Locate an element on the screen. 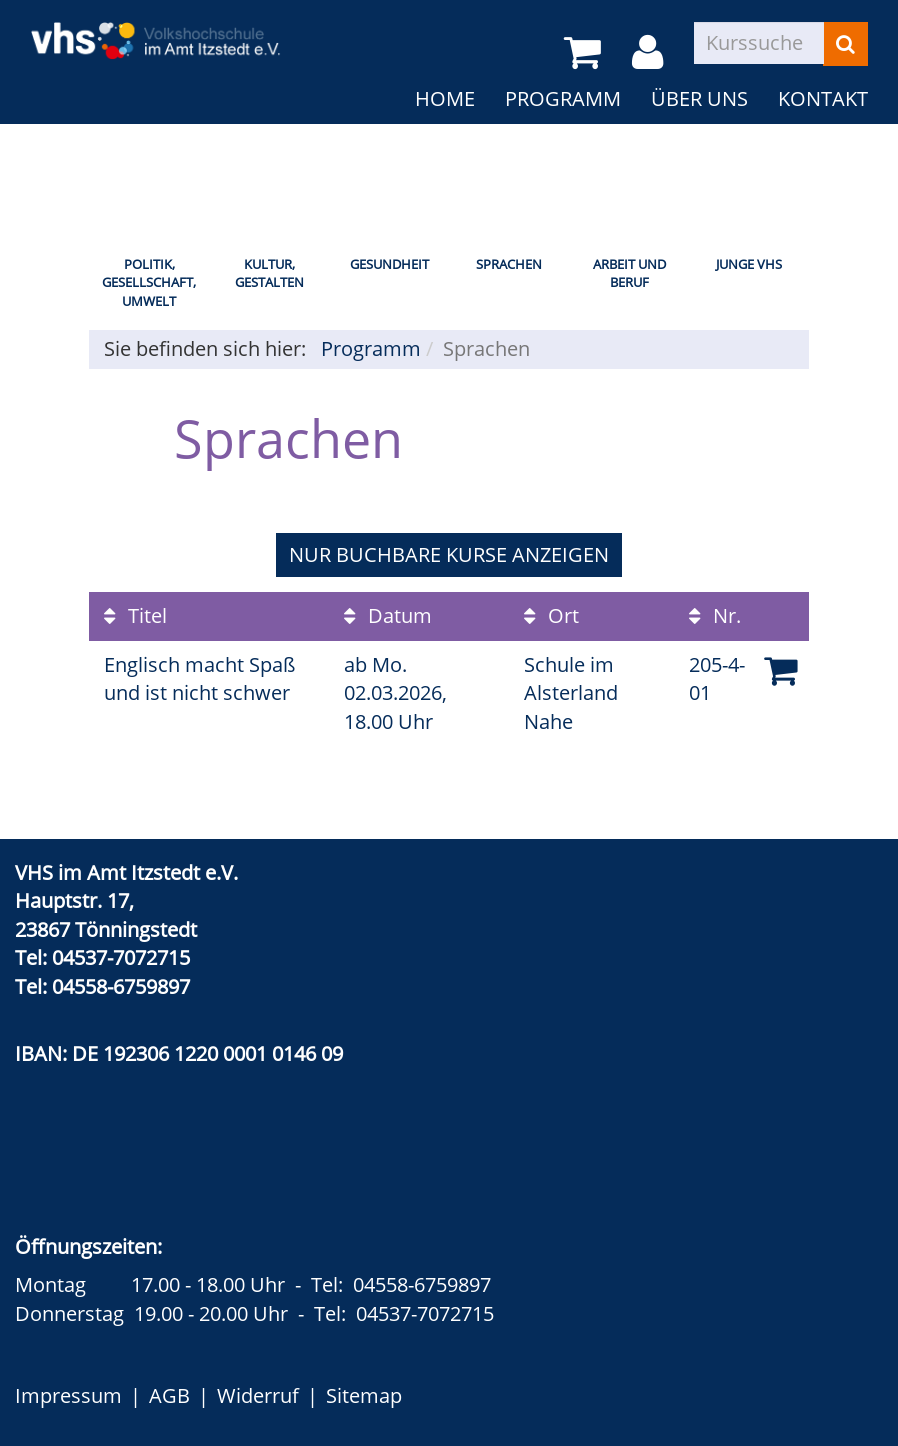  Datum is located at coordinates (388, 615).